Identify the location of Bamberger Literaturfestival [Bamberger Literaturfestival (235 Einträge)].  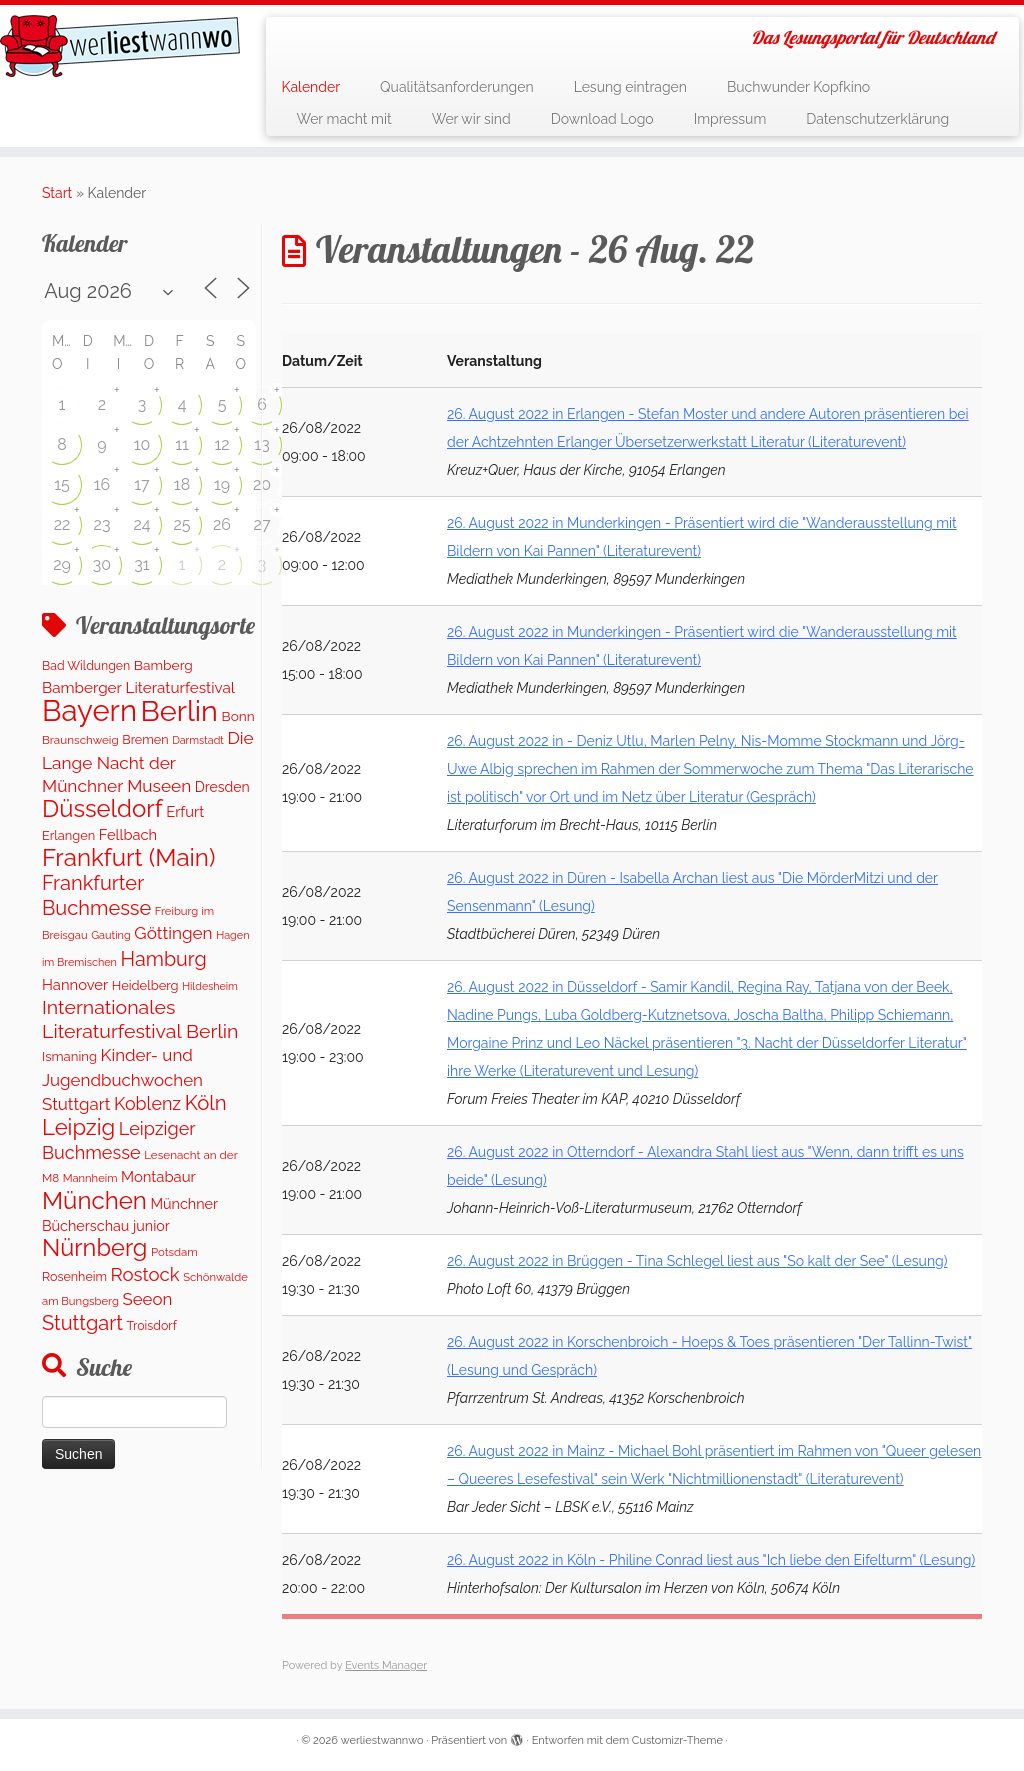
(138, 688).